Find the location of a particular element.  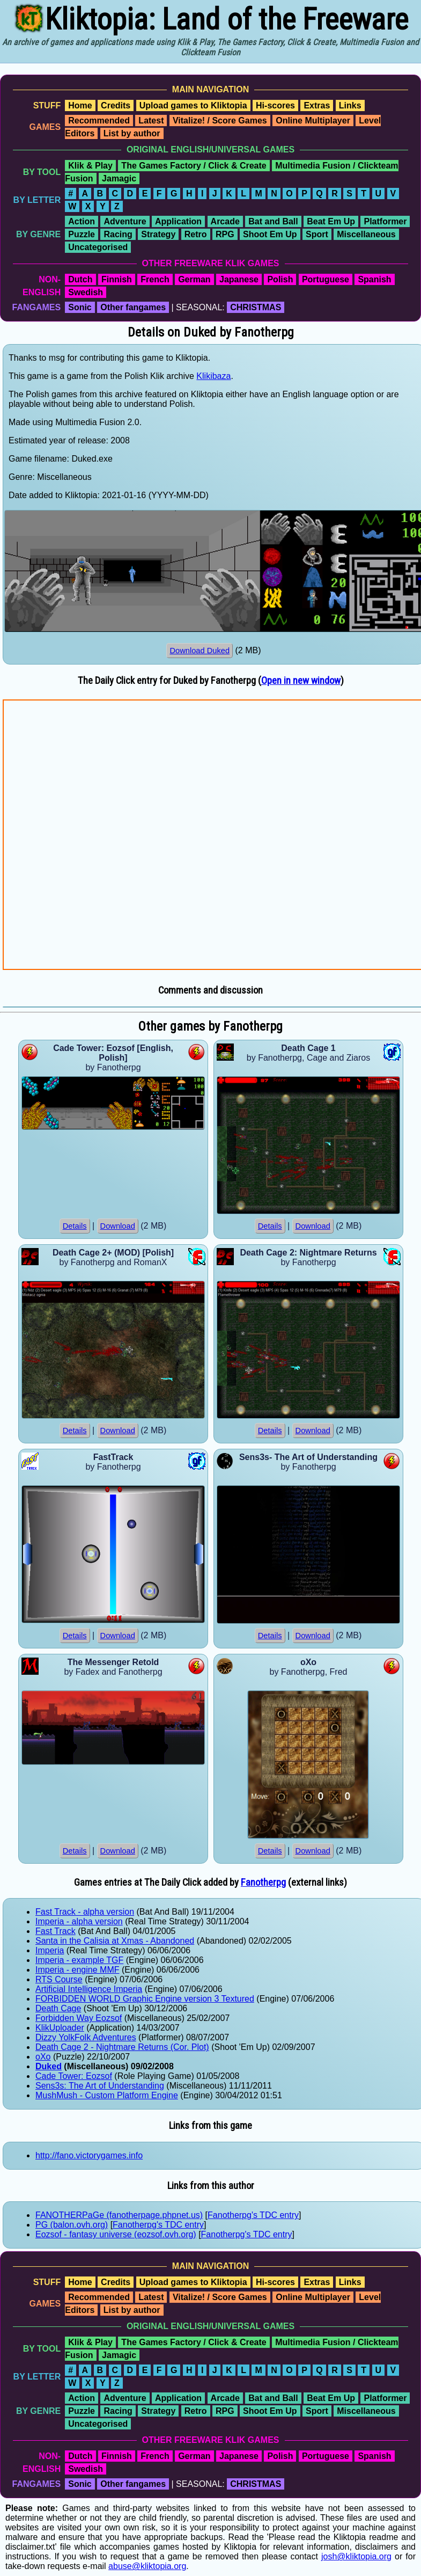

Adventure is located at coordinates (125, 221).